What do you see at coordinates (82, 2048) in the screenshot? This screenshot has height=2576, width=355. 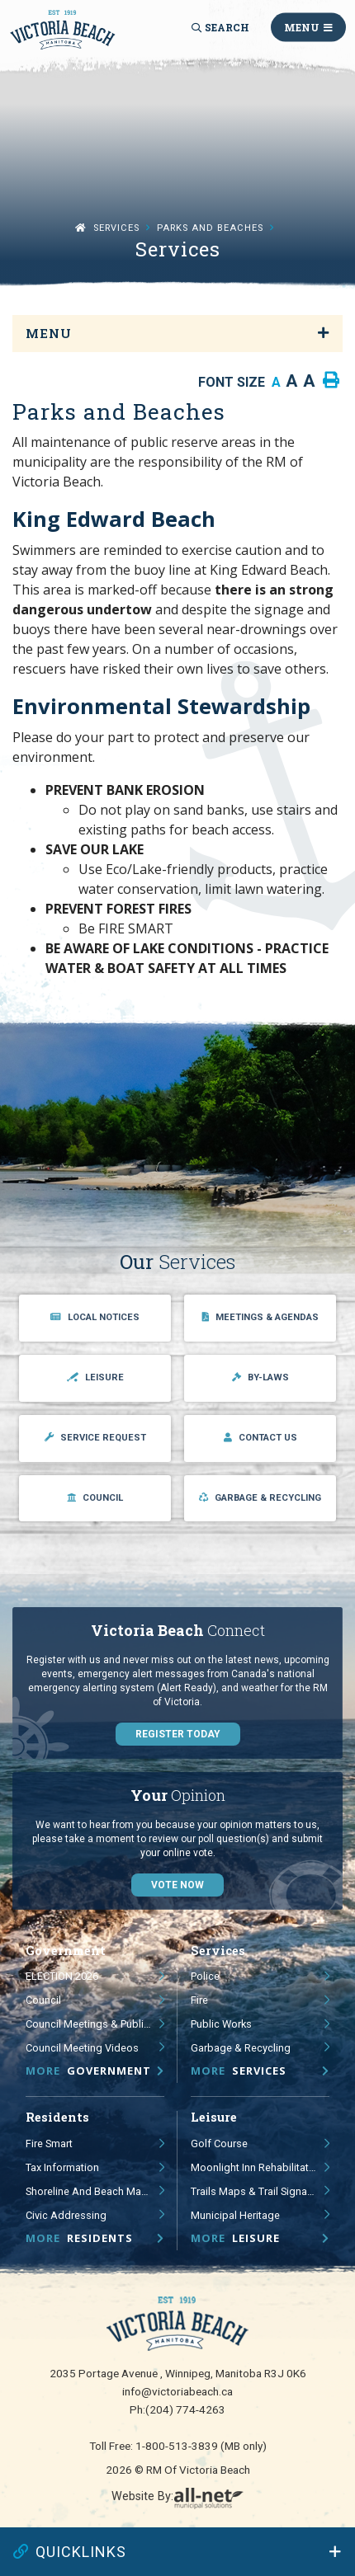 I see `Council Meeting Videos` at bounding box center [82, 2048].